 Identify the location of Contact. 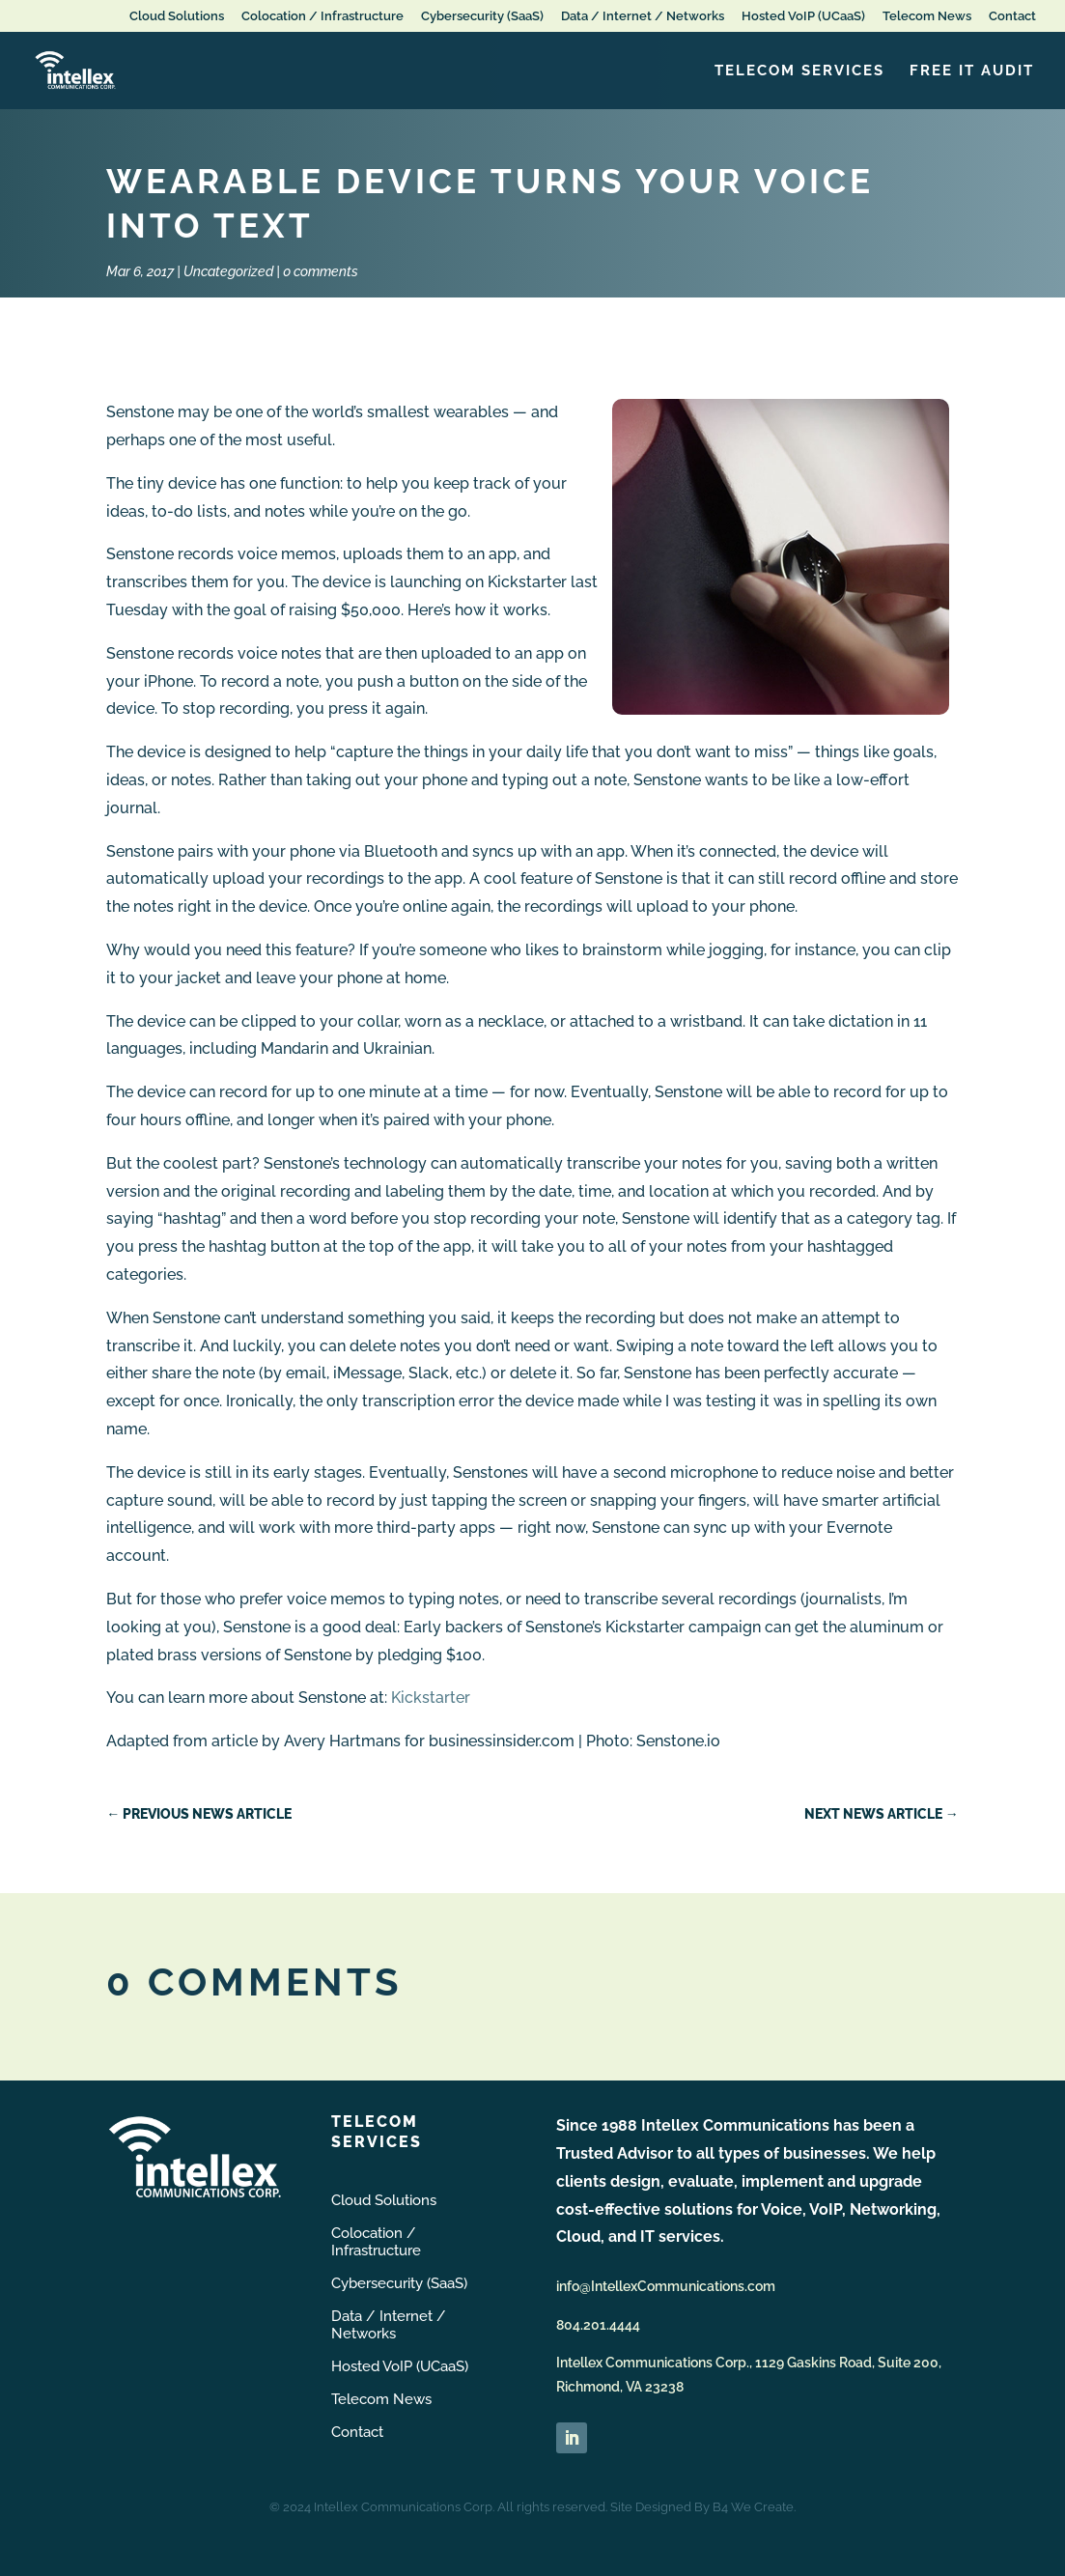
(1012, 16).